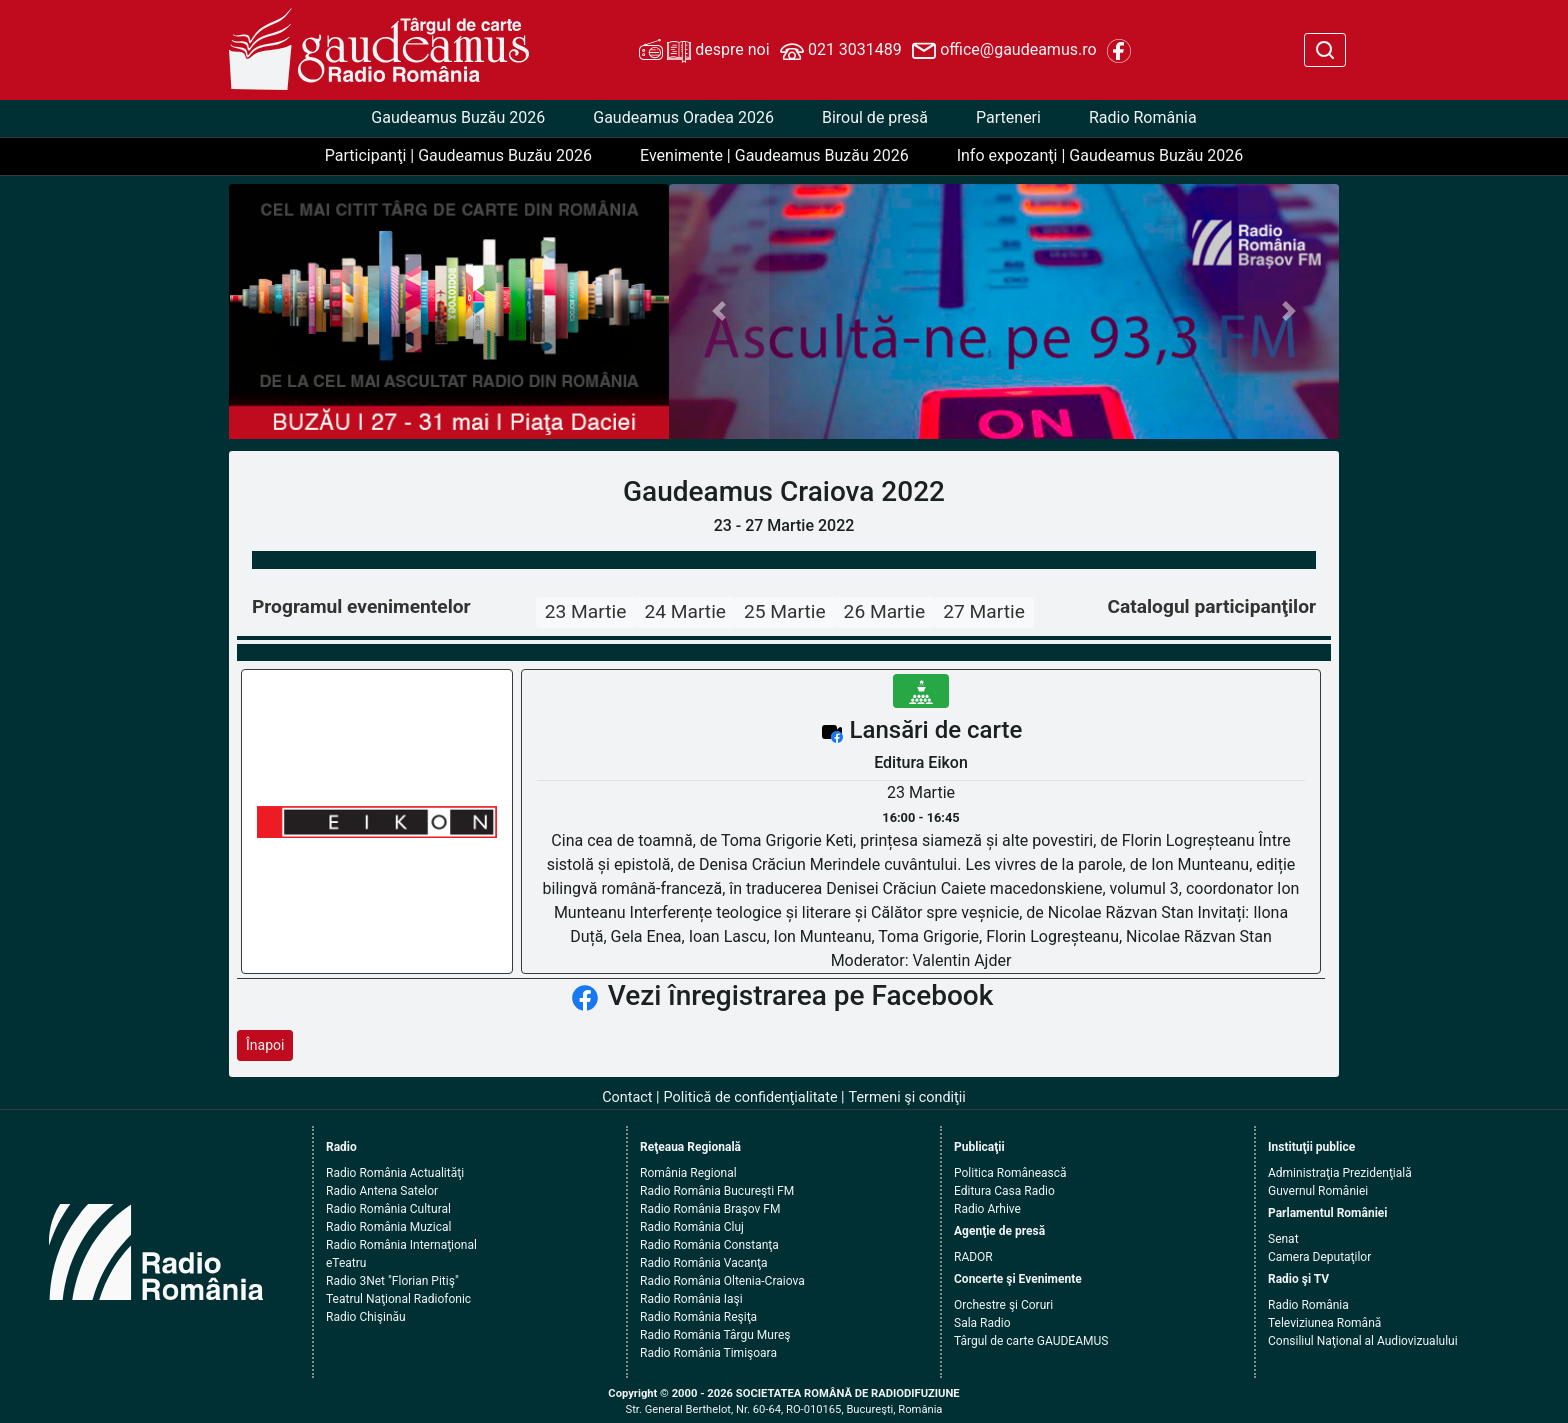 The image size is (1568, 1423). Describe the element at coordinates (685, 611) in the screenshot. I see `24 Martie` at that location.